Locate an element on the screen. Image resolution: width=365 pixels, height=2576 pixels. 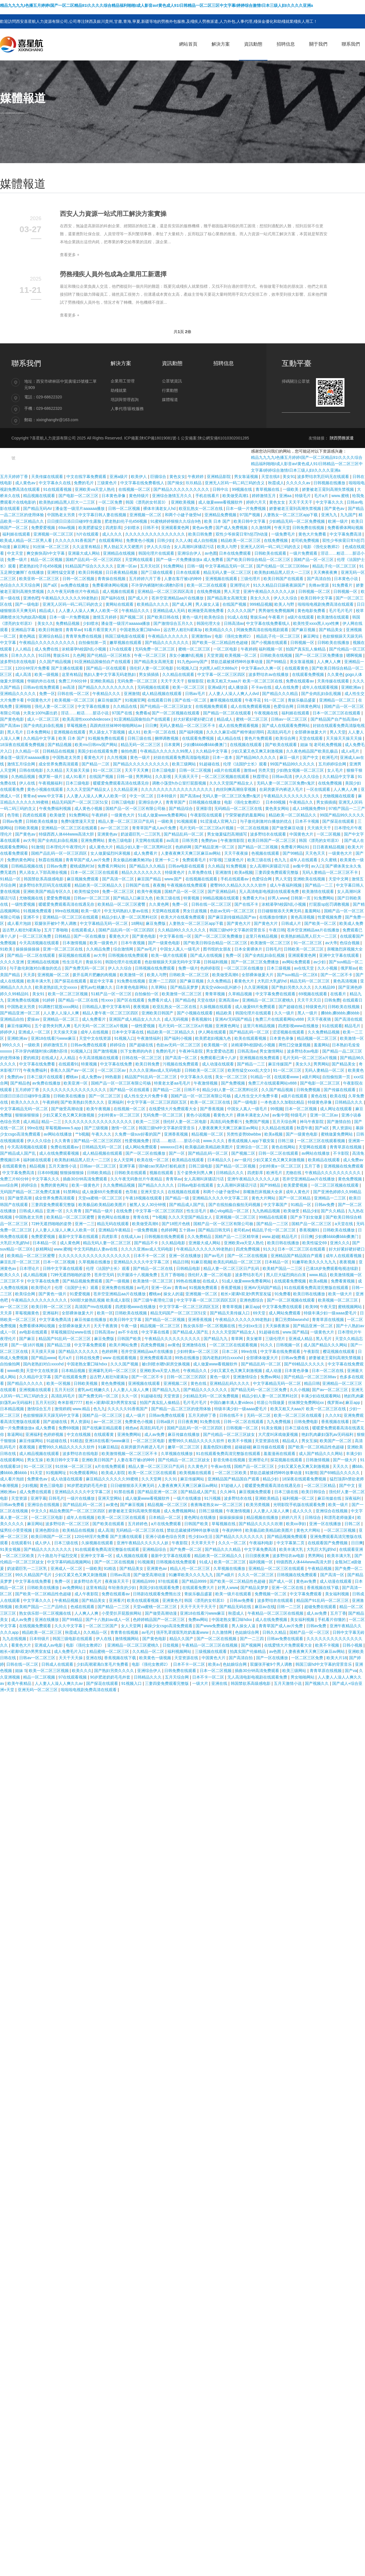
天天干天天日 is located at coordinates (309, 1000).